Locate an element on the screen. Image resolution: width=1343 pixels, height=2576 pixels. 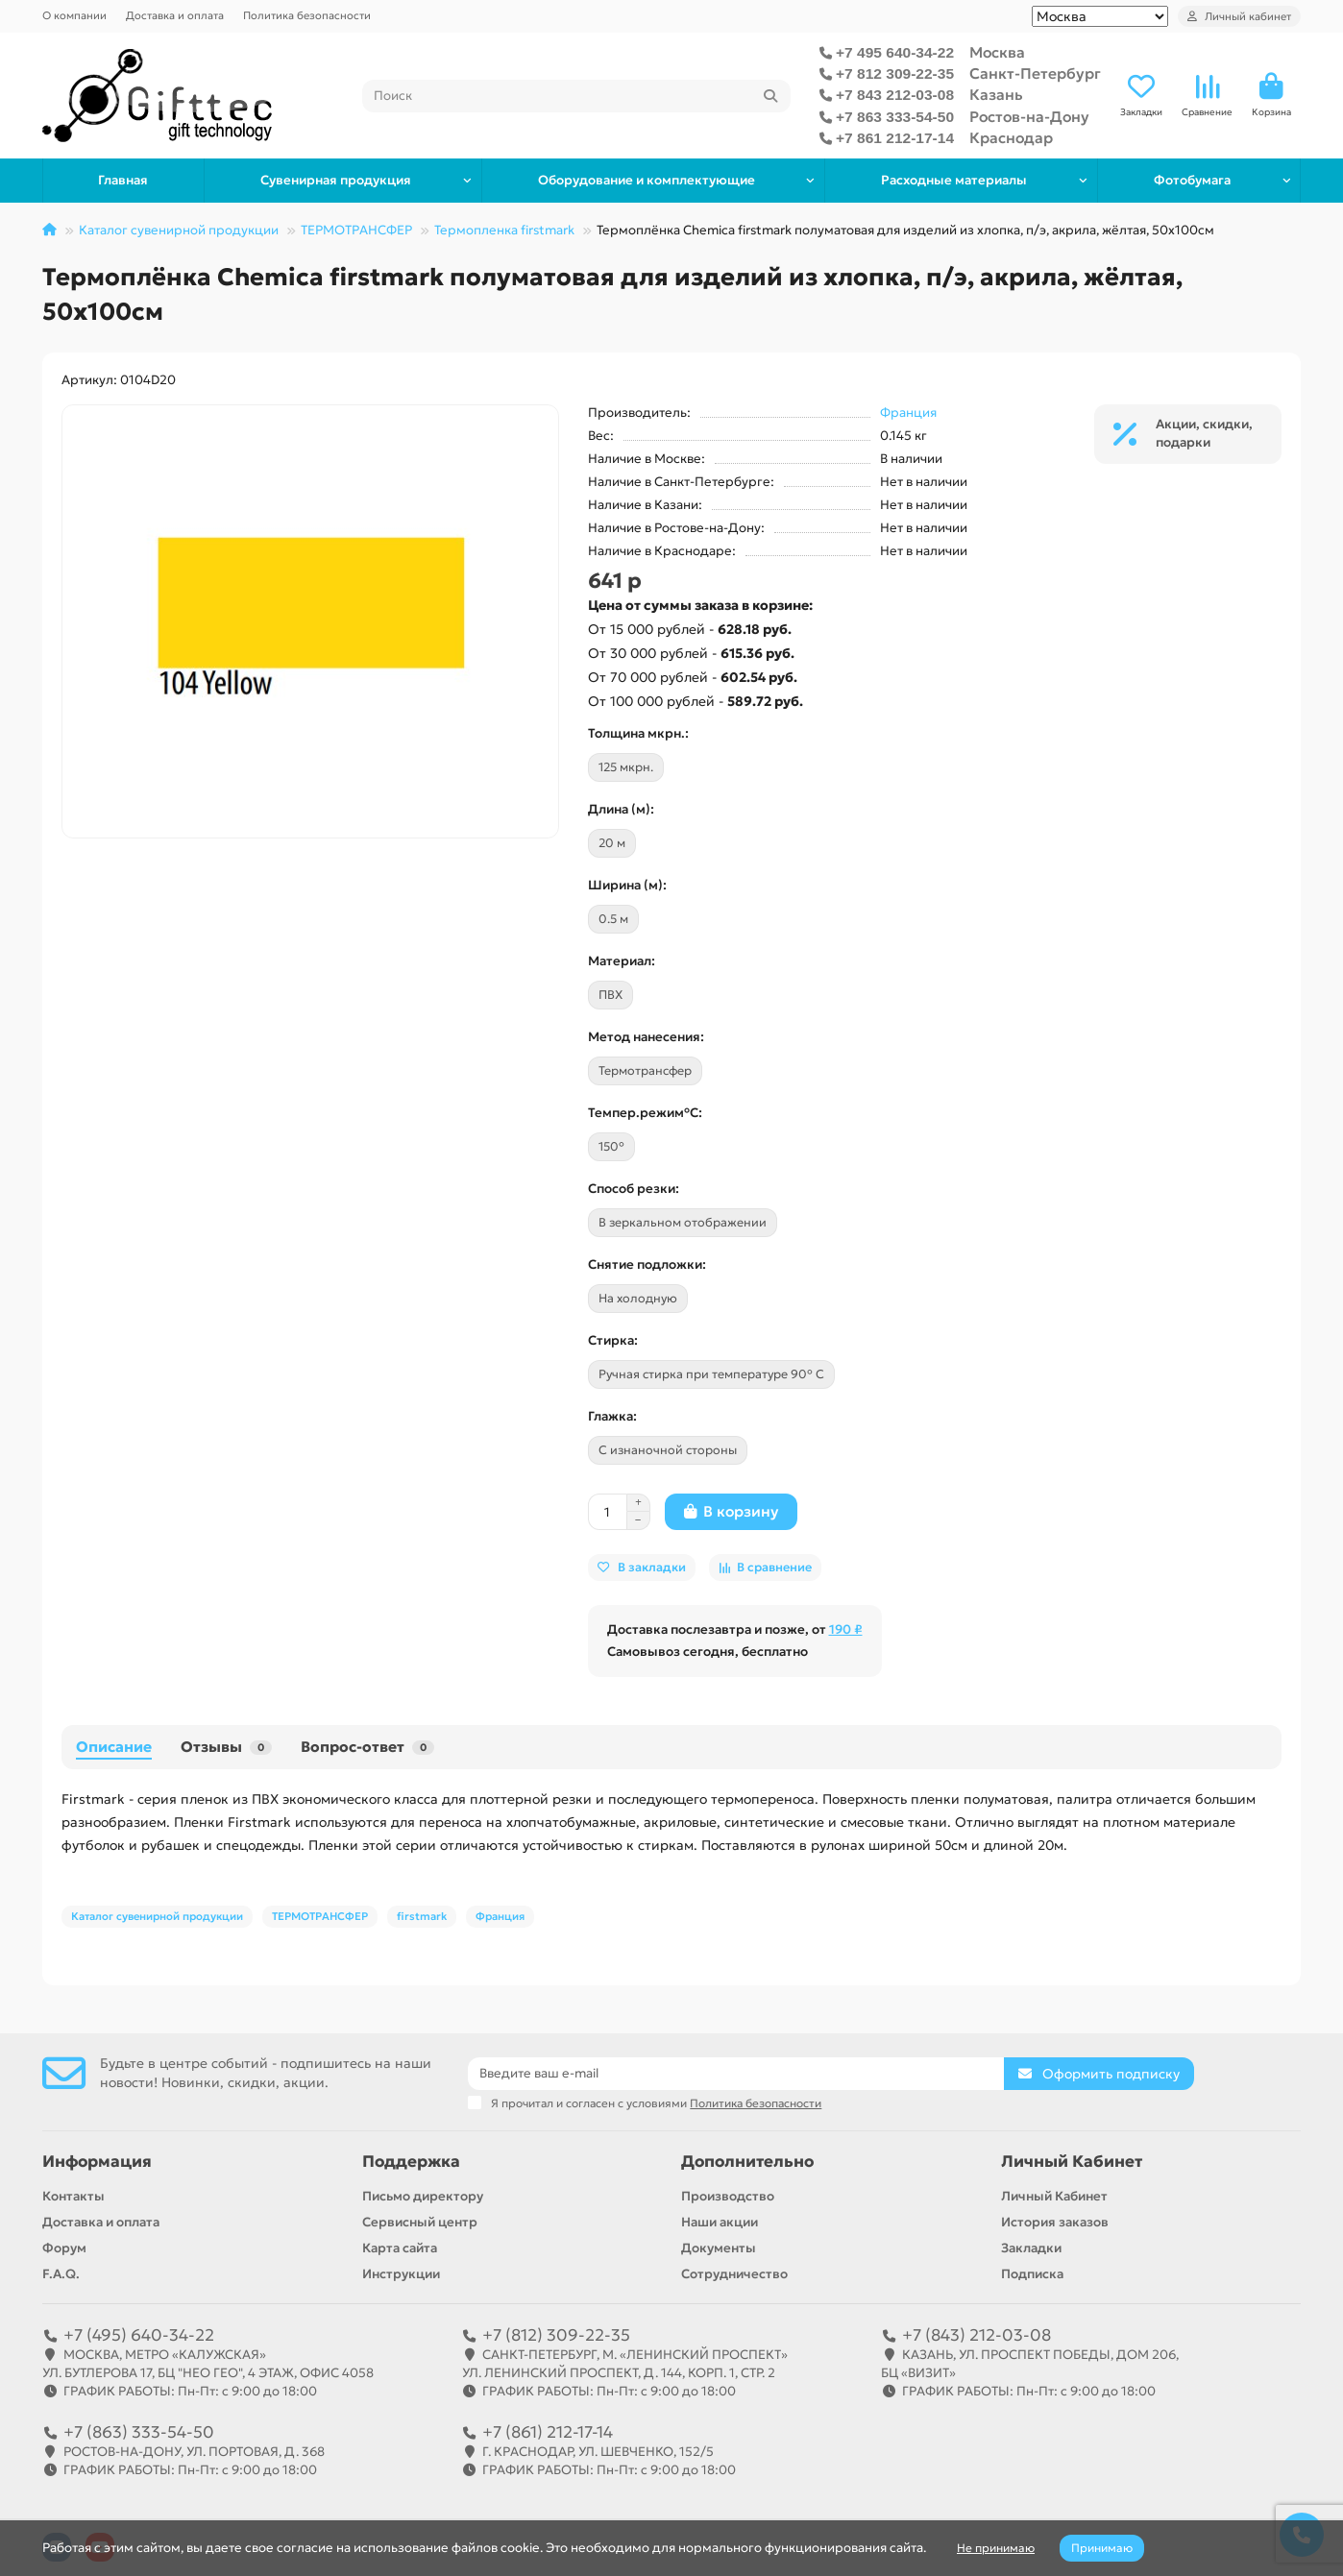
Длина (м): is located at coordinates (621, 809).